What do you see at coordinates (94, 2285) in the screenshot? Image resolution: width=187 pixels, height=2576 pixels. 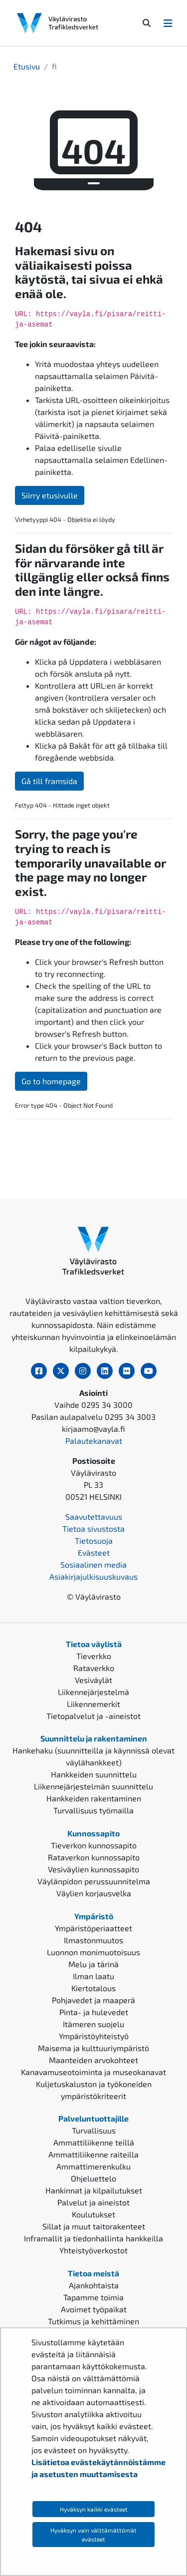 I see `Ajankohtaista` at bounding box center [94, 2285].